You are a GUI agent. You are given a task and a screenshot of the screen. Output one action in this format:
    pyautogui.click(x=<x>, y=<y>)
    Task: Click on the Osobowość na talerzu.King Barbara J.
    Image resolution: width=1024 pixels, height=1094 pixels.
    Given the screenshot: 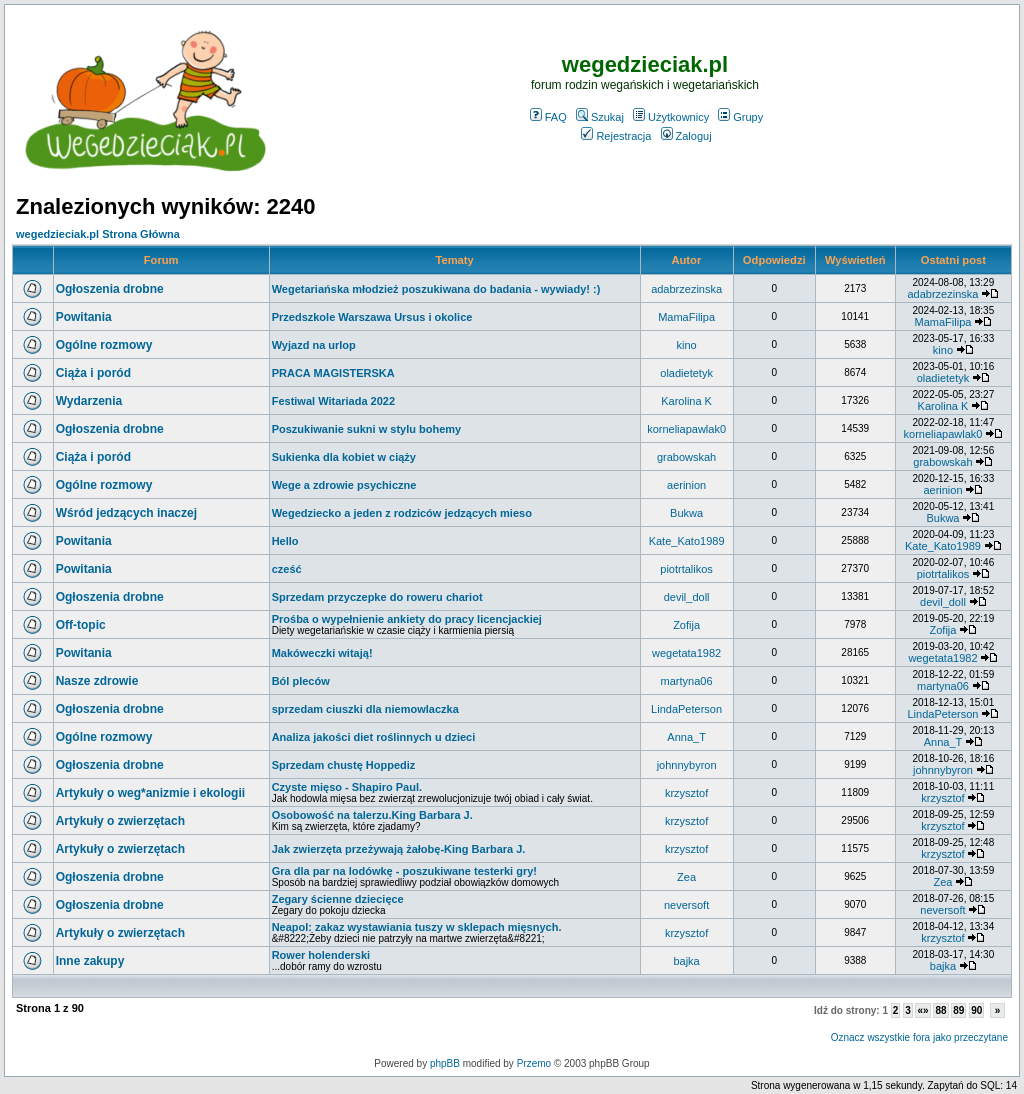 What is the action you would take?
    pyautogui.click(x=372, y=815)
    